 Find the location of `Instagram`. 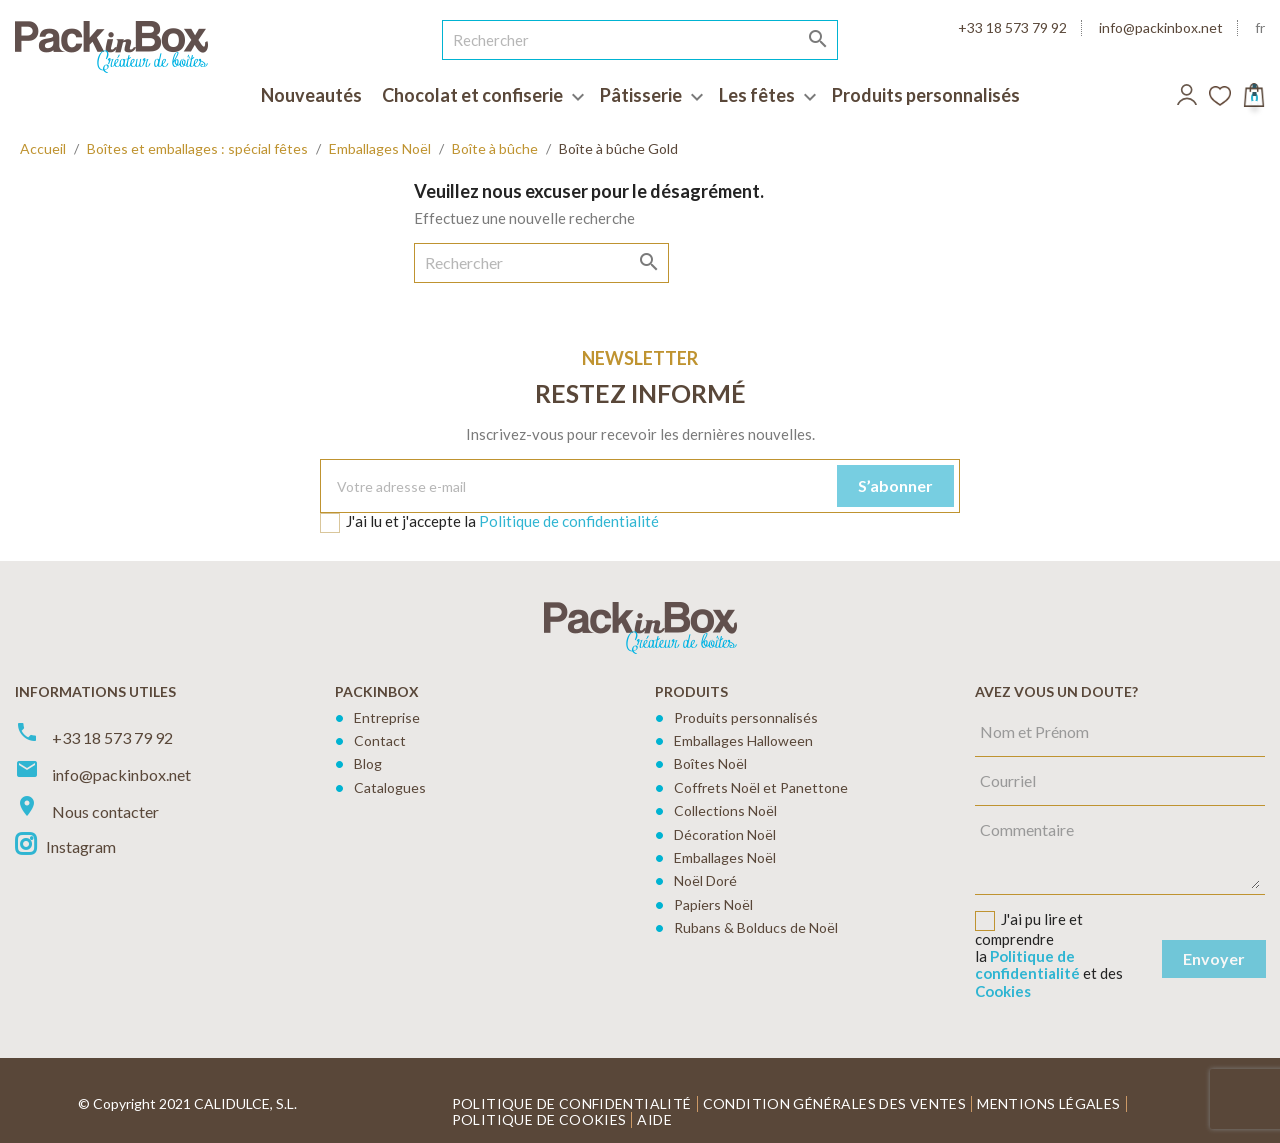

Instagram is located at coordinates (81, 846).